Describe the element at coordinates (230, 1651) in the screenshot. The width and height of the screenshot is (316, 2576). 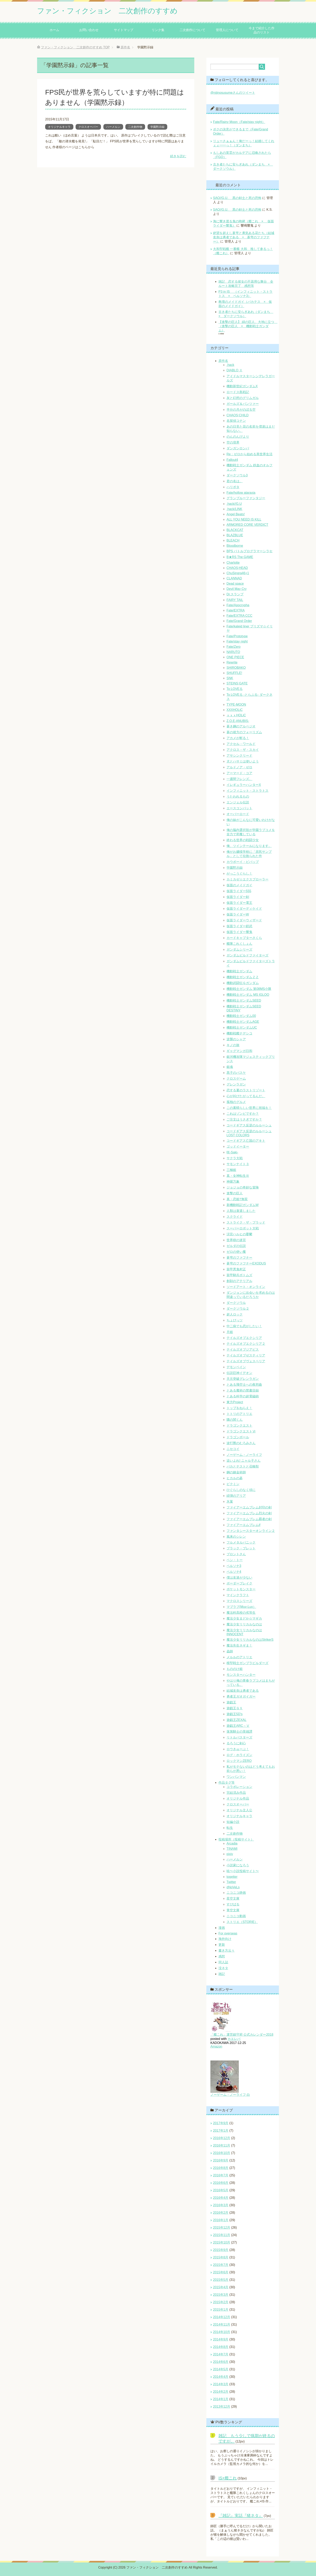
I see `蟲師` at that location.